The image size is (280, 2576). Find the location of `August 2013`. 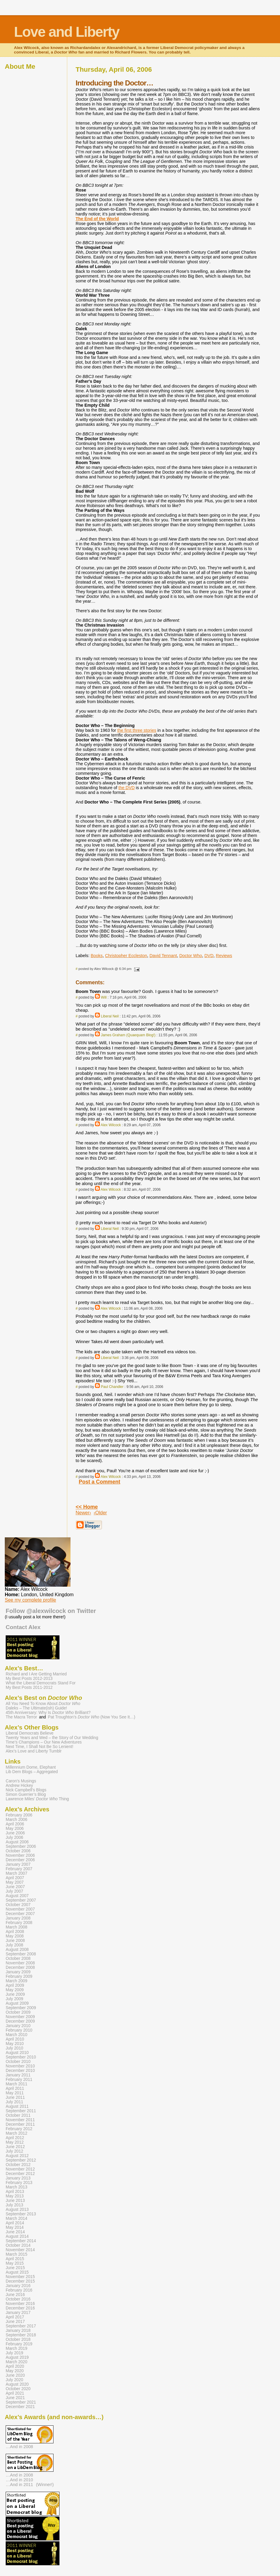

August 2013 is located at coordinates (17, 2209).